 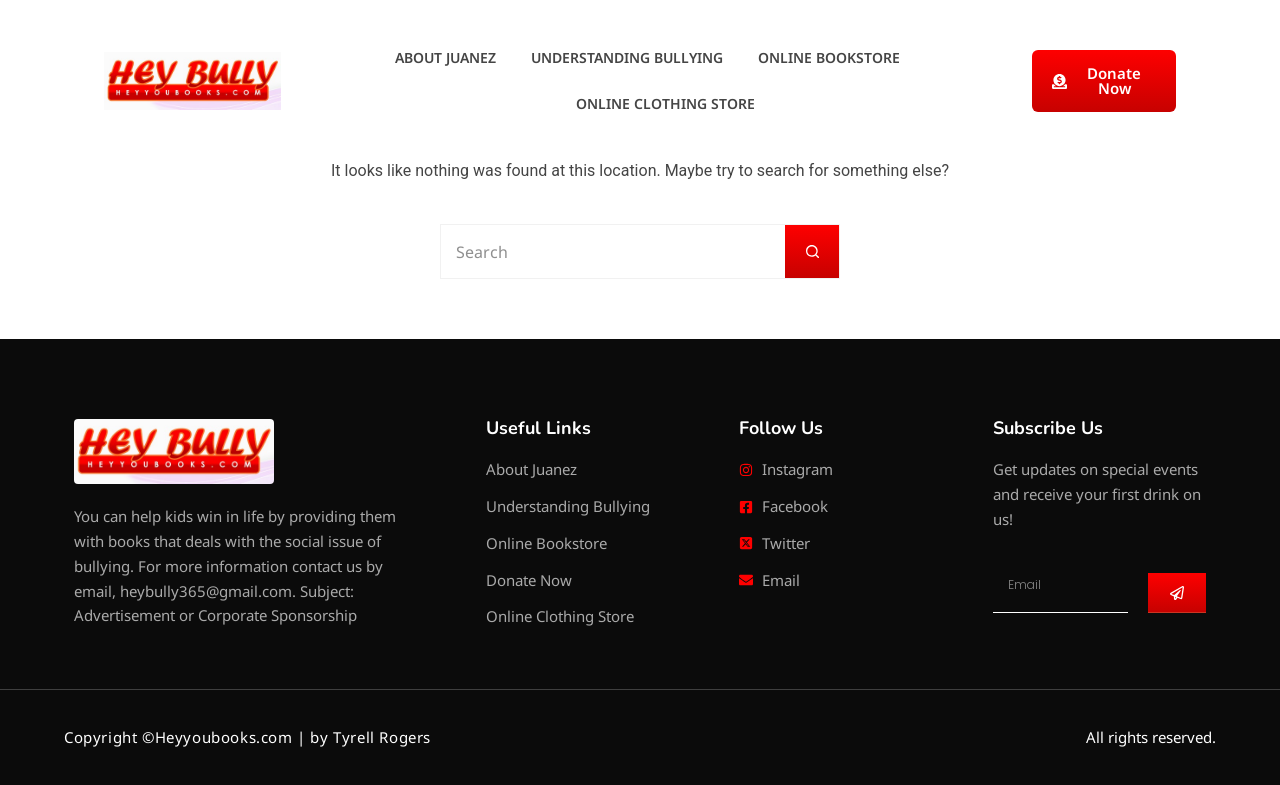 What do you see at coordinates (445, 57) in the screenshot?
I see `About Juanez` at bounding box center [445, 57].